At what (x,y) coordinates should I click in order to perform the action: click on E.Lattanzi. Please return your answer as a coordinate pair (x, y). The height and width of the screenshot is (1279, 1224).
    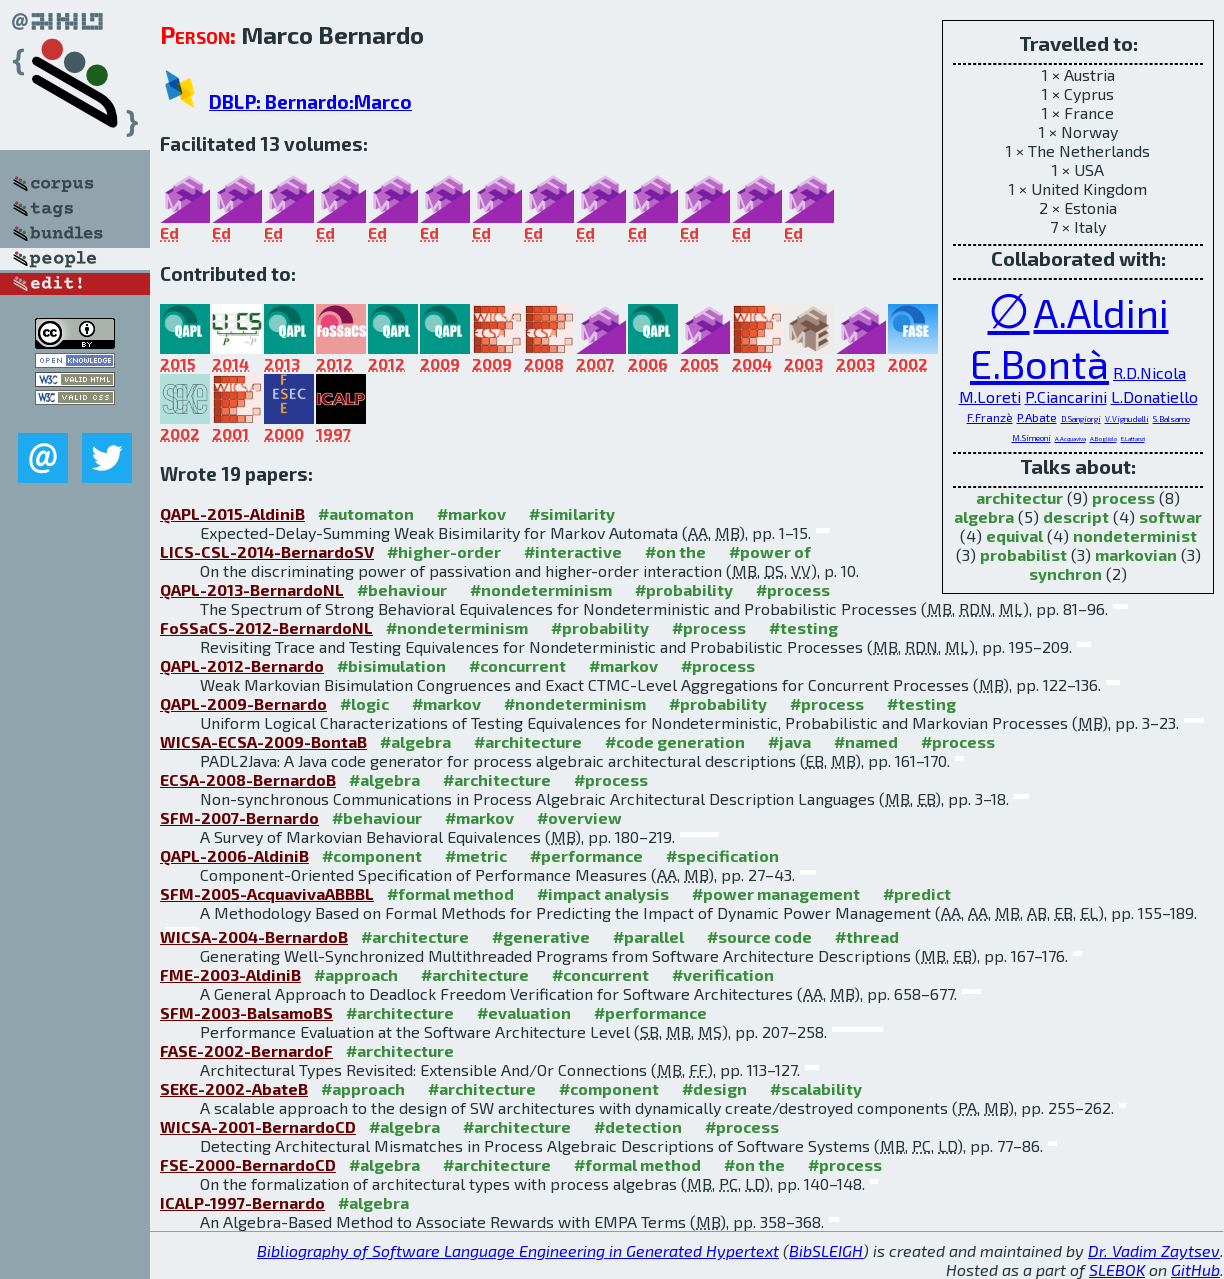
    Looking at the image, I should click on (1133, 438).